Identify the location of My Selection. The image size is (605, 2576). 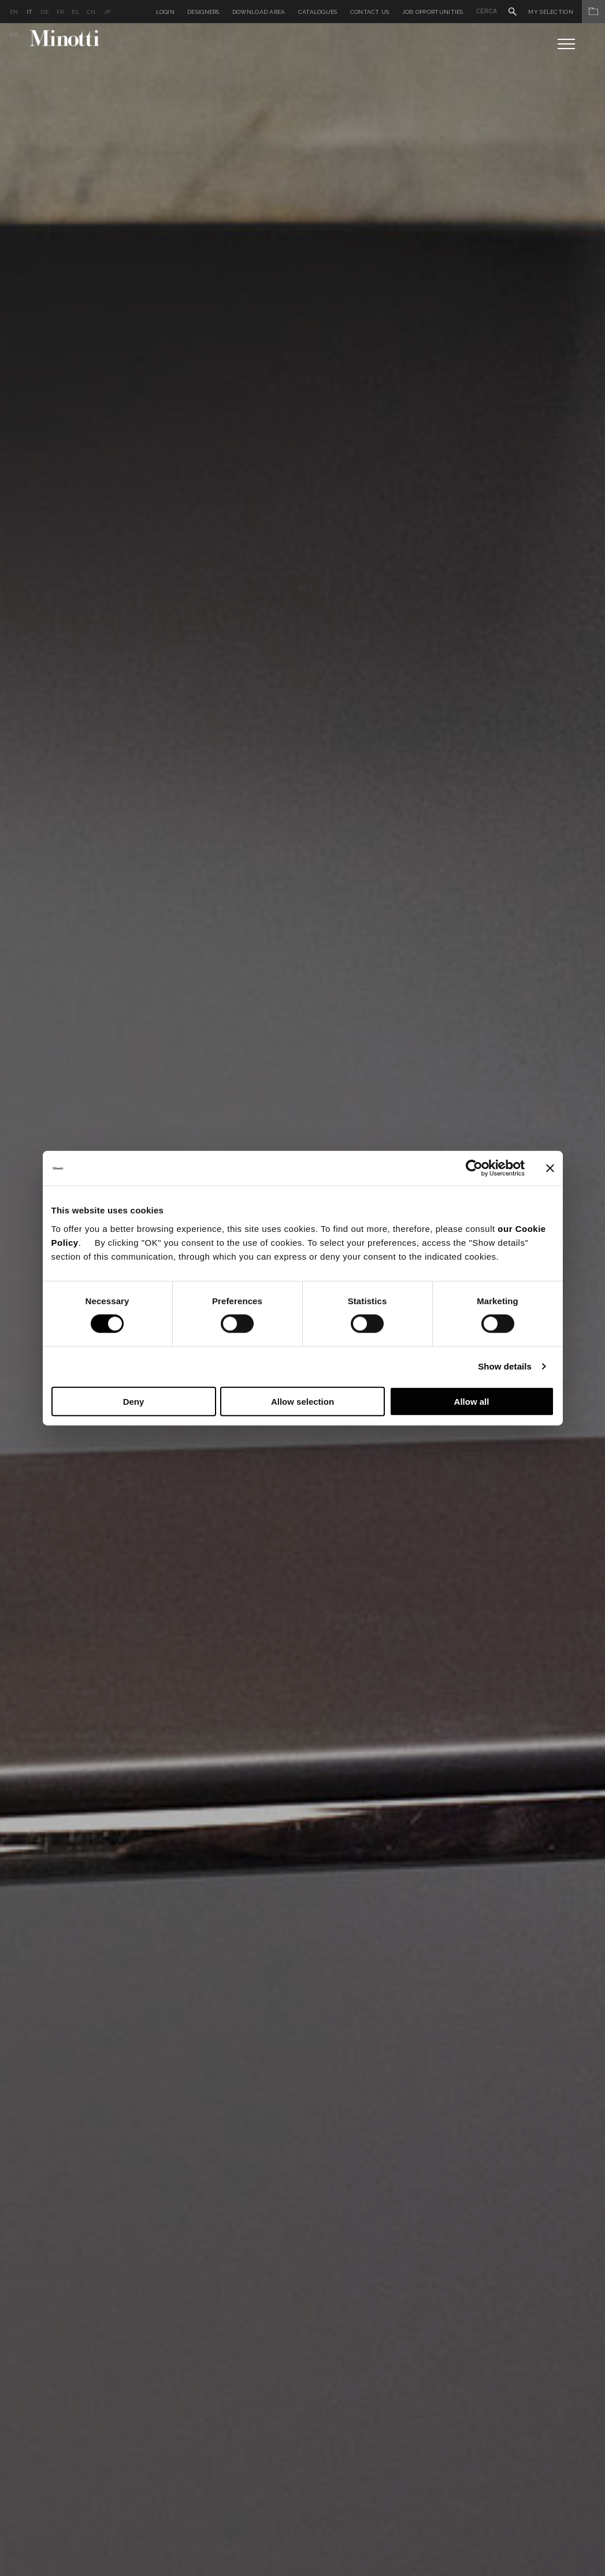
(566, 12).